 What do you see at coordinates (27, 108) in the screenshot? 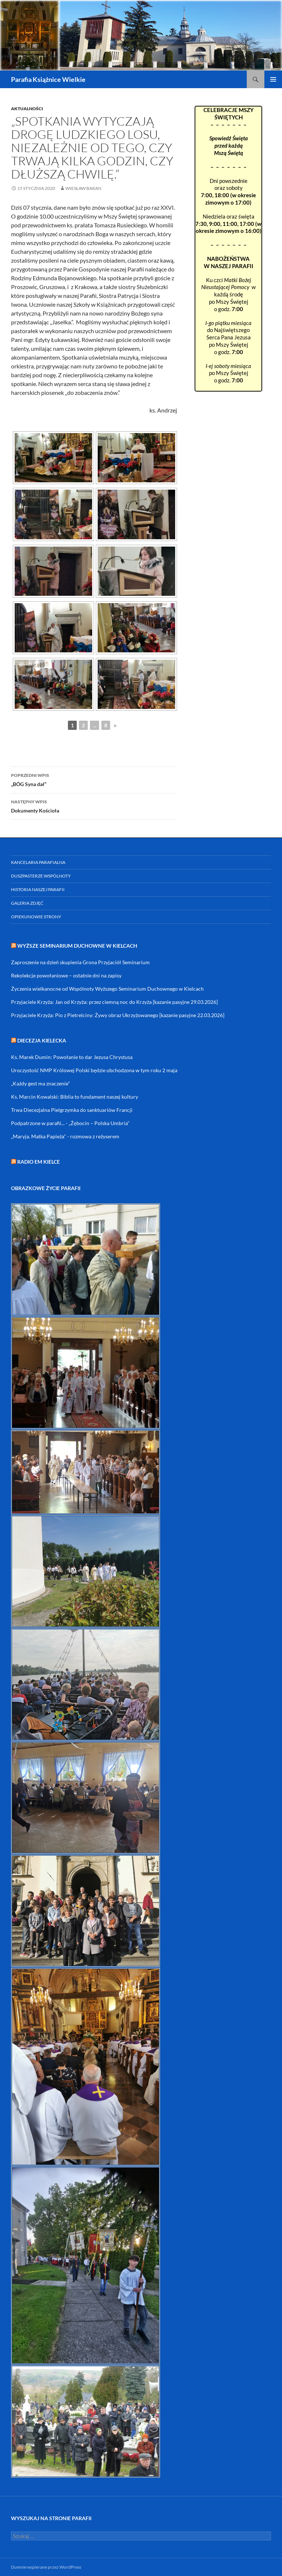
I see `Aktualności` at bounding box center [27, 108].